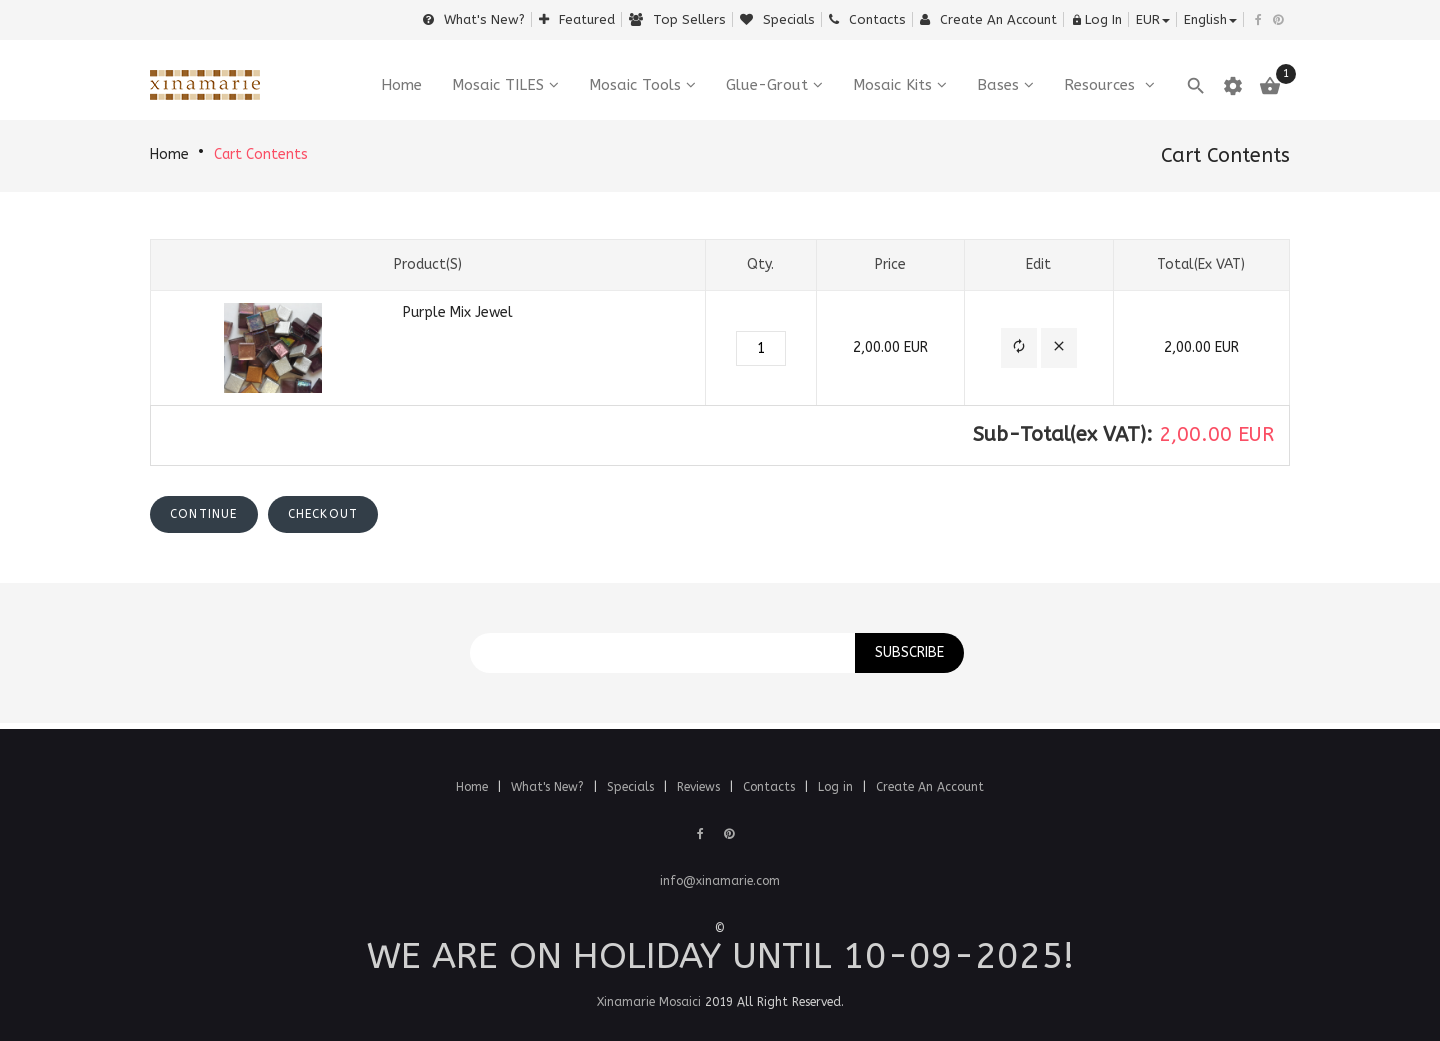 This screenshot has height=1041, width=1440. Describe the element at coordinates (649, 1002) in the screenshot. I see `Xinamarie Mosaici` at that location.